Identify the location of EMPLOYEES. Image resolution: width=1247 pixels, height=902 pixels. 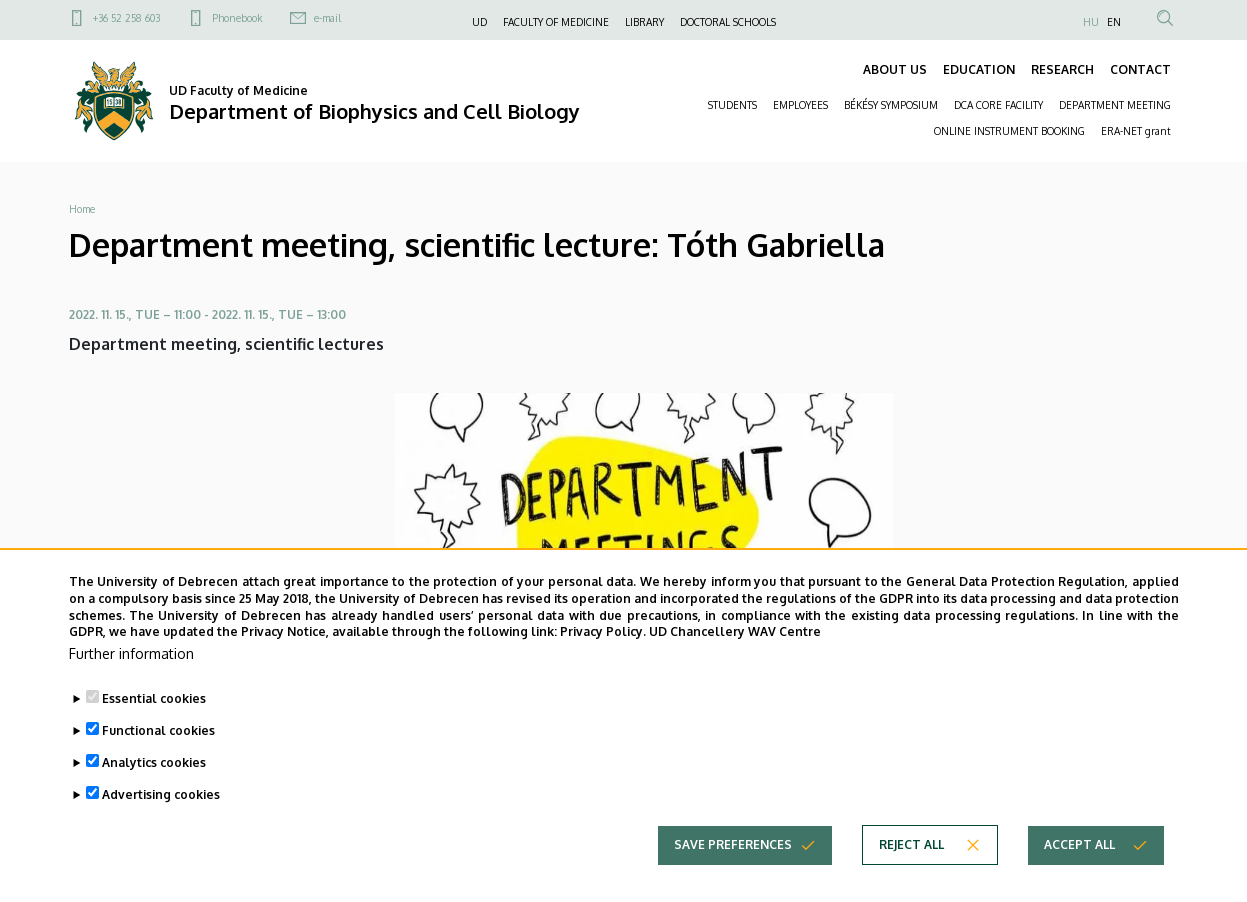
(800, 105).